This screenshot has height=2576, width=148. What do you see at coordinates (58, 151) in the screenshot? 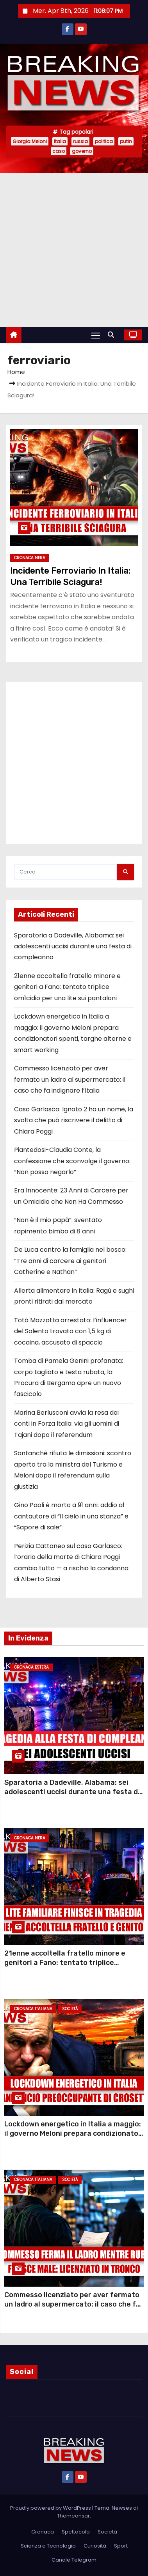
I see `caso` at bounding box center [58, 151].